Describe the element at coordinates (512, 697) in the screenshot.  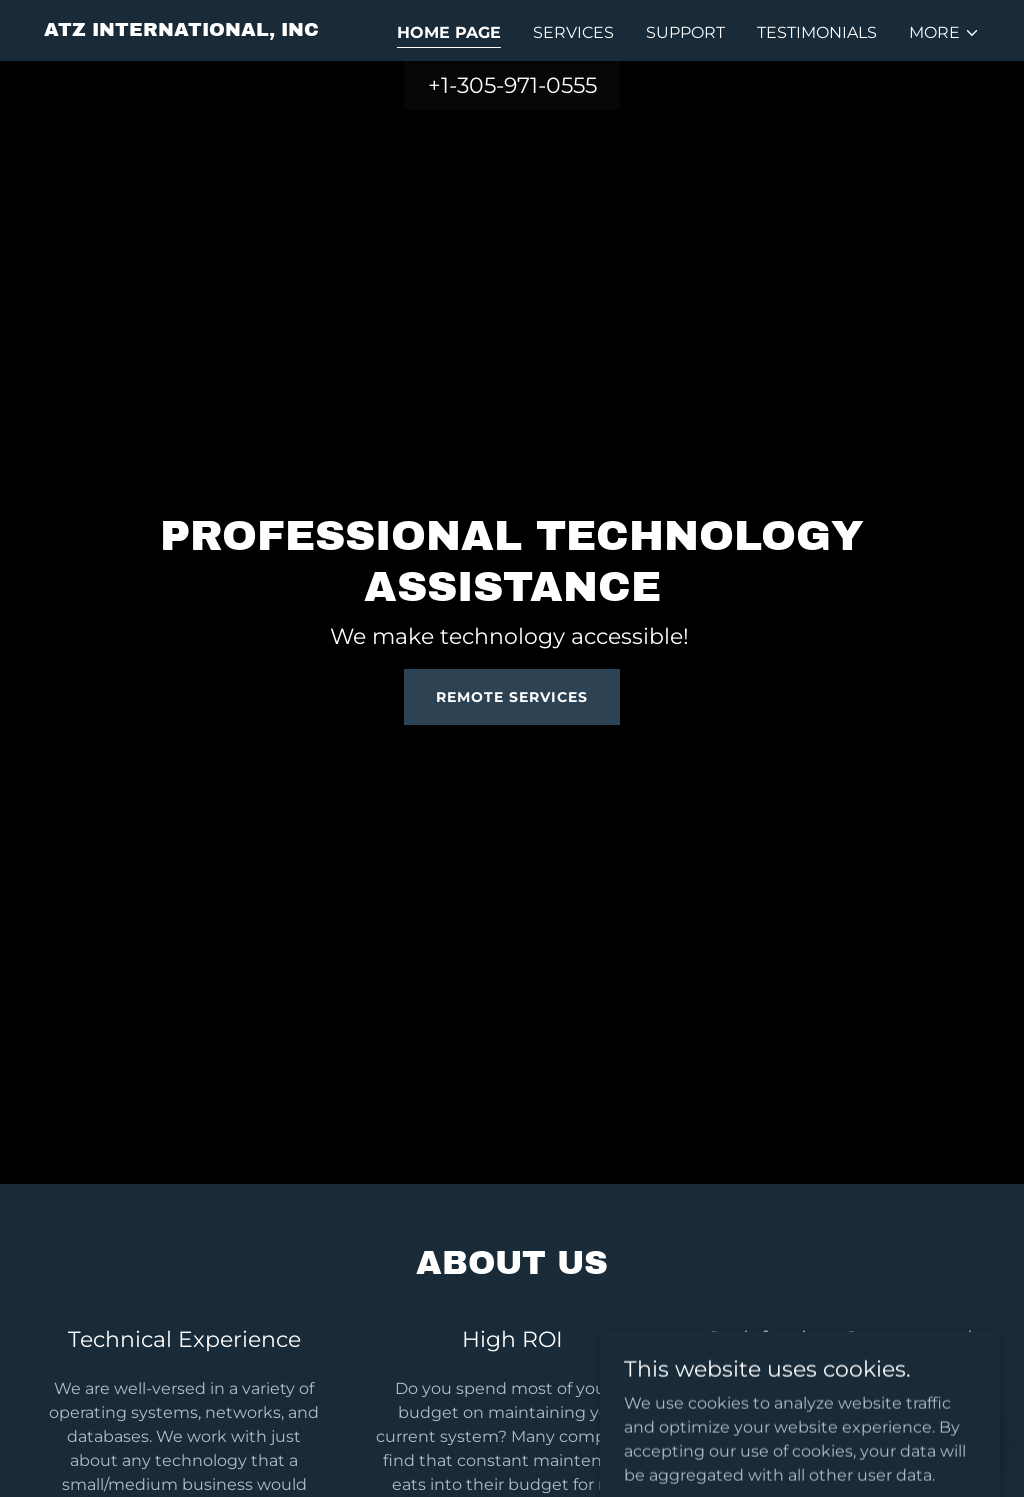
I see `Remote Services` at that location.